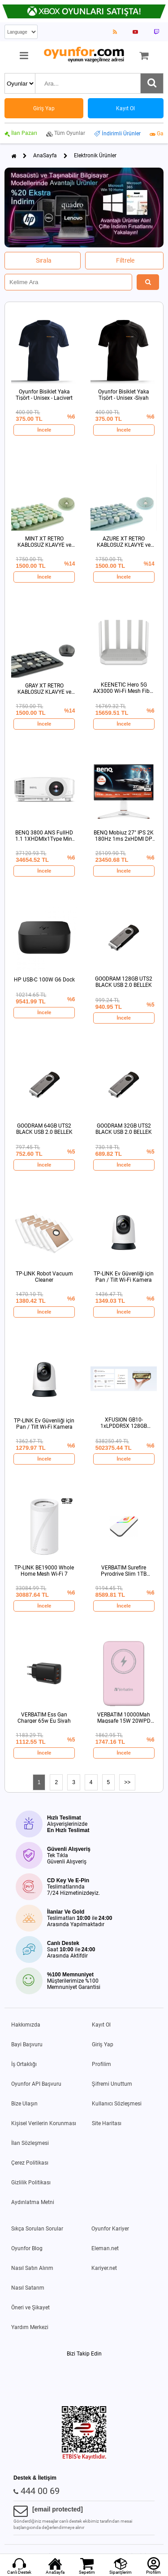 This screenshot has height=2576, width=168. Describe the element at coordinates (24, 2104) in the screenshot. I see `Bize Ulaşın` at that location.